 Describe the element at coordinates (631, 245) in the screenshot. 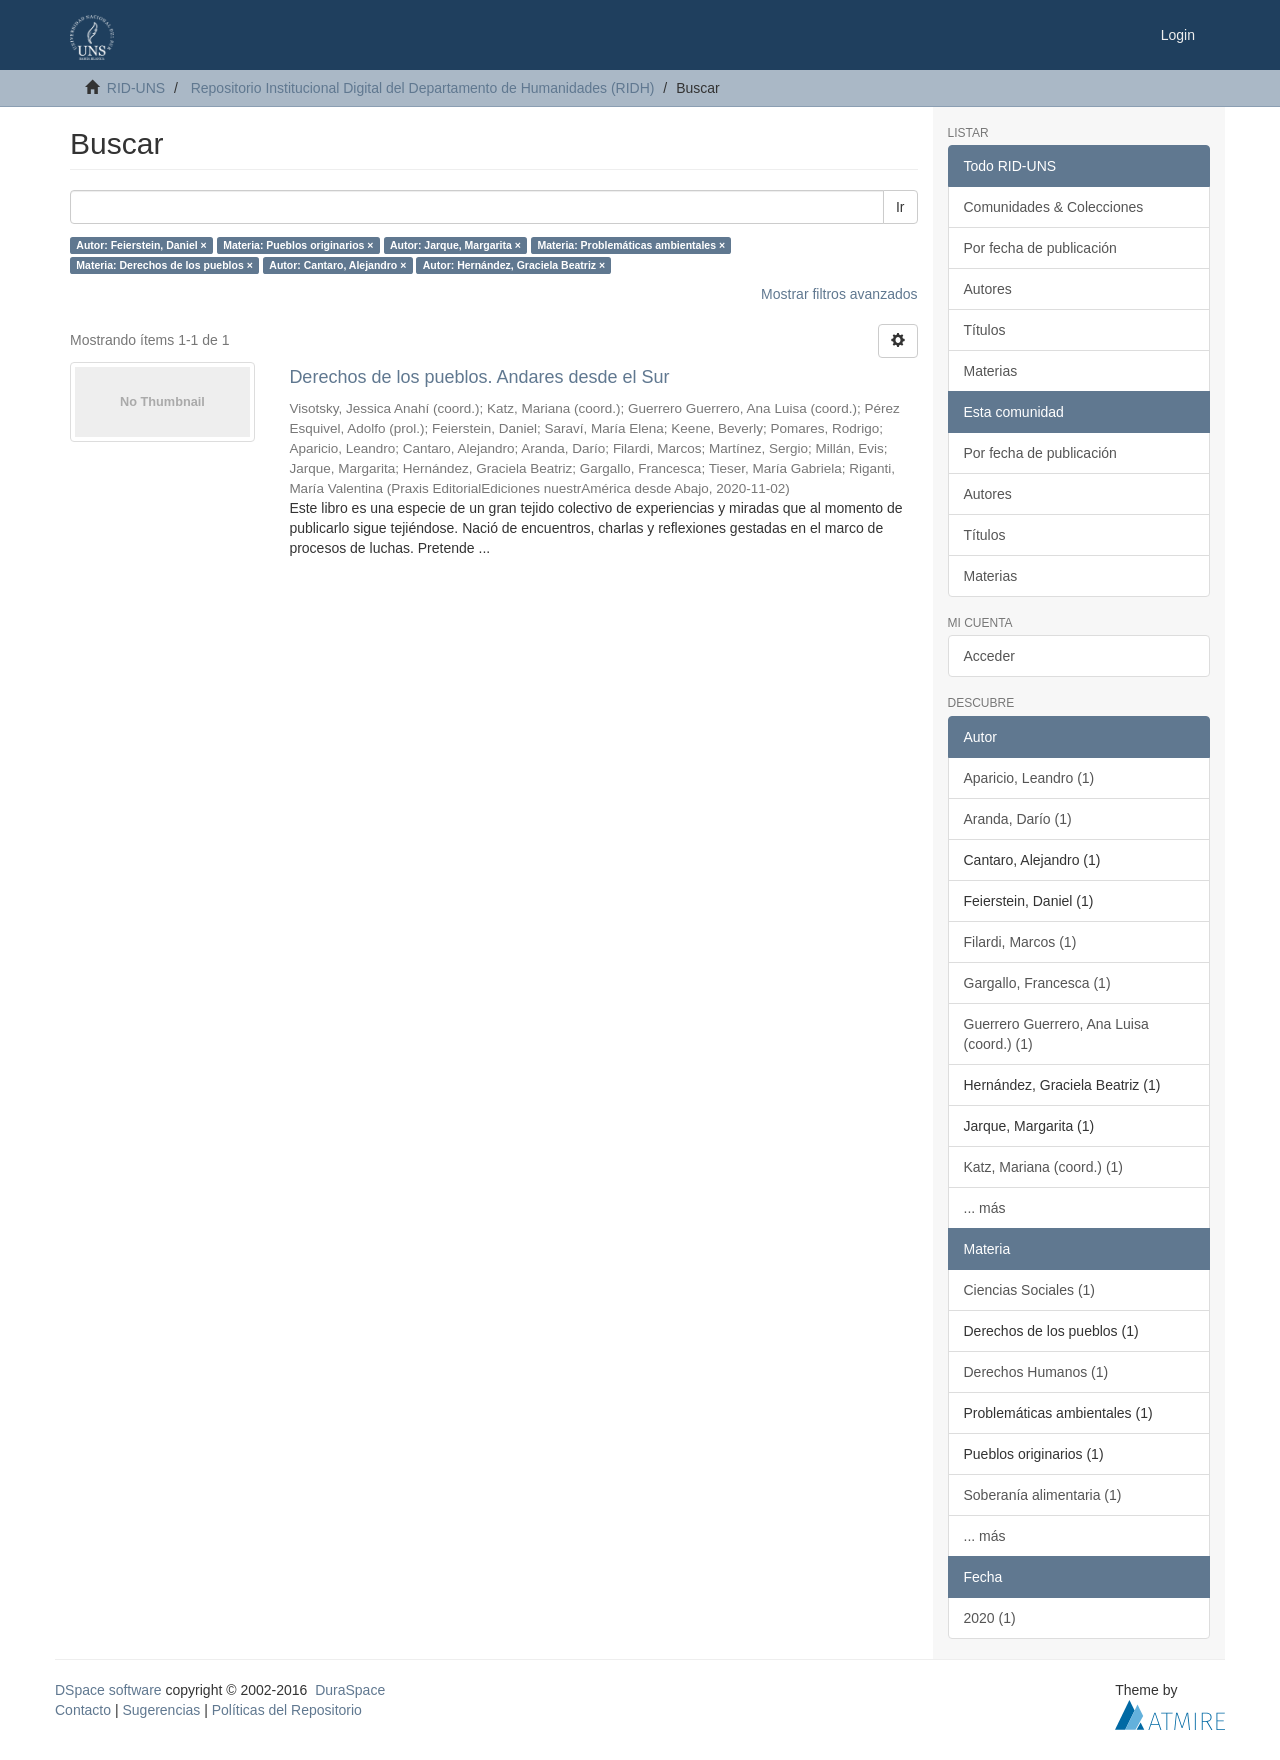

I see `Materia: Problemáticas ambientales ×` at that location.